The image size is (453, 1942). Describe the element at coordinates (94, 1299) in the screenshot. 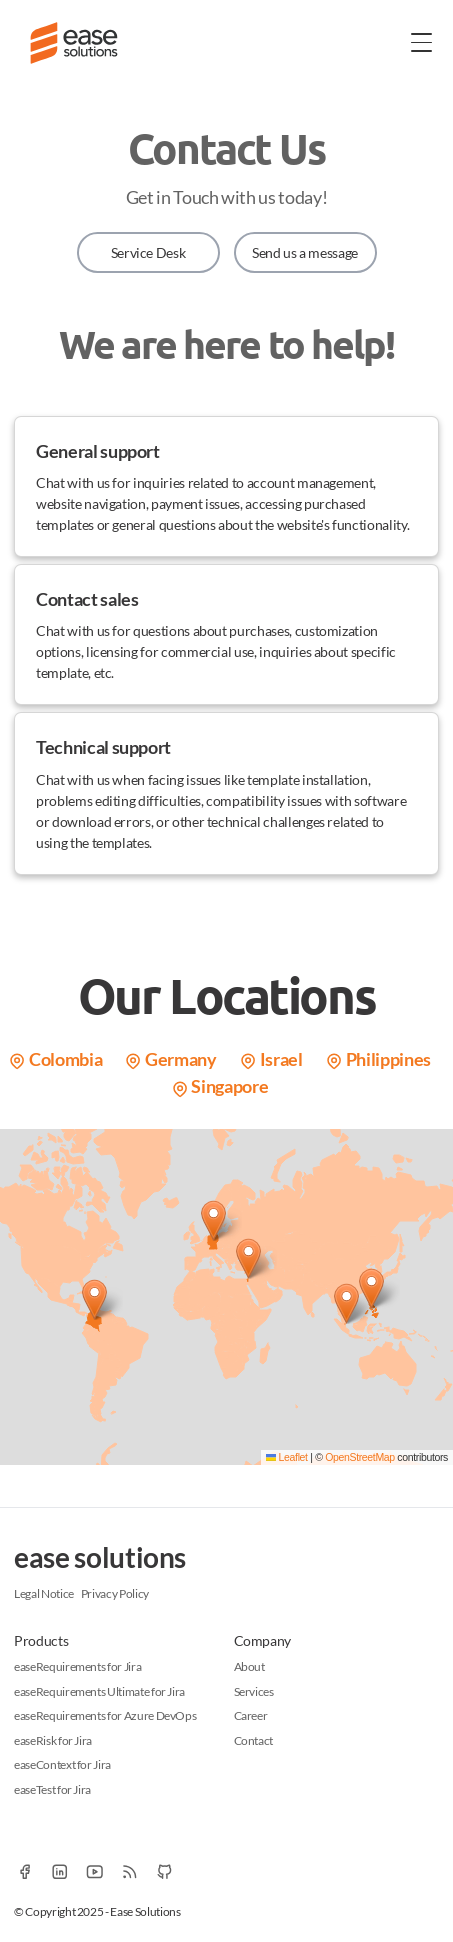

I see `[button]` at that location.